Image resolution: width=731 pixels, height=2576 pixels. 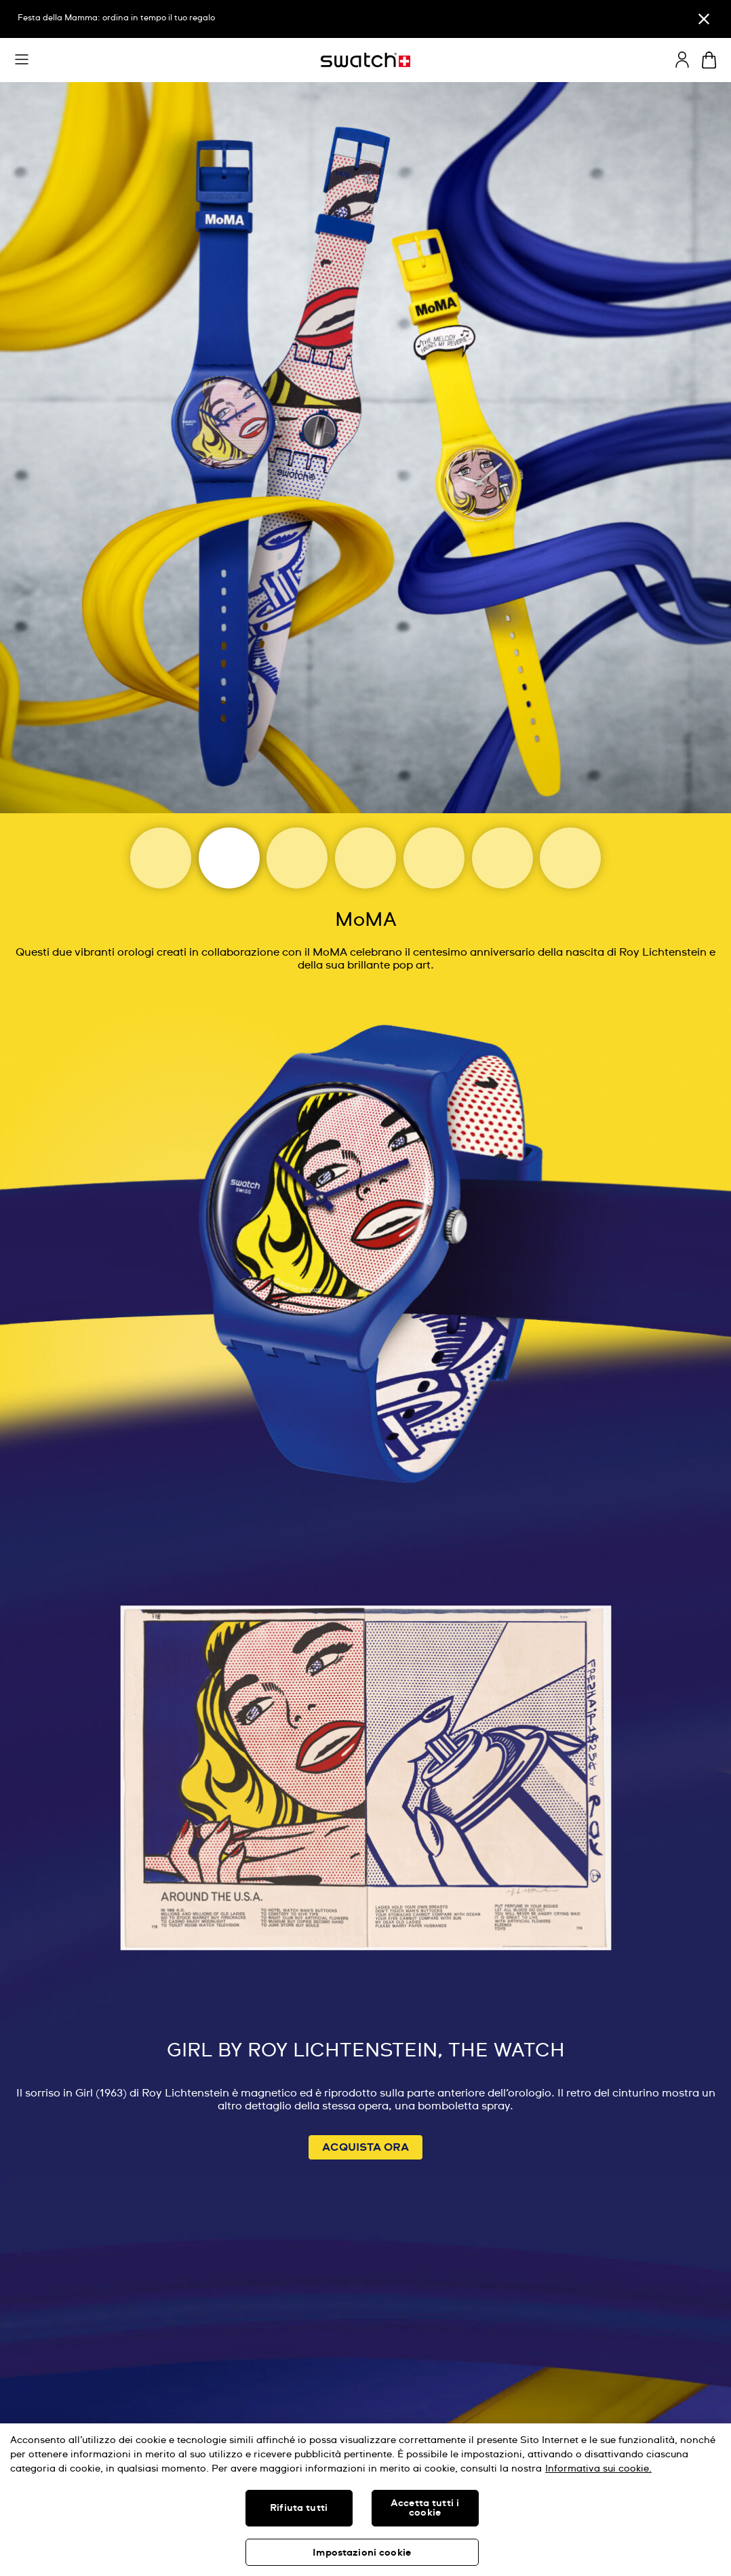 I want to click on [Magritte Museum], so click(x=297, y=858).